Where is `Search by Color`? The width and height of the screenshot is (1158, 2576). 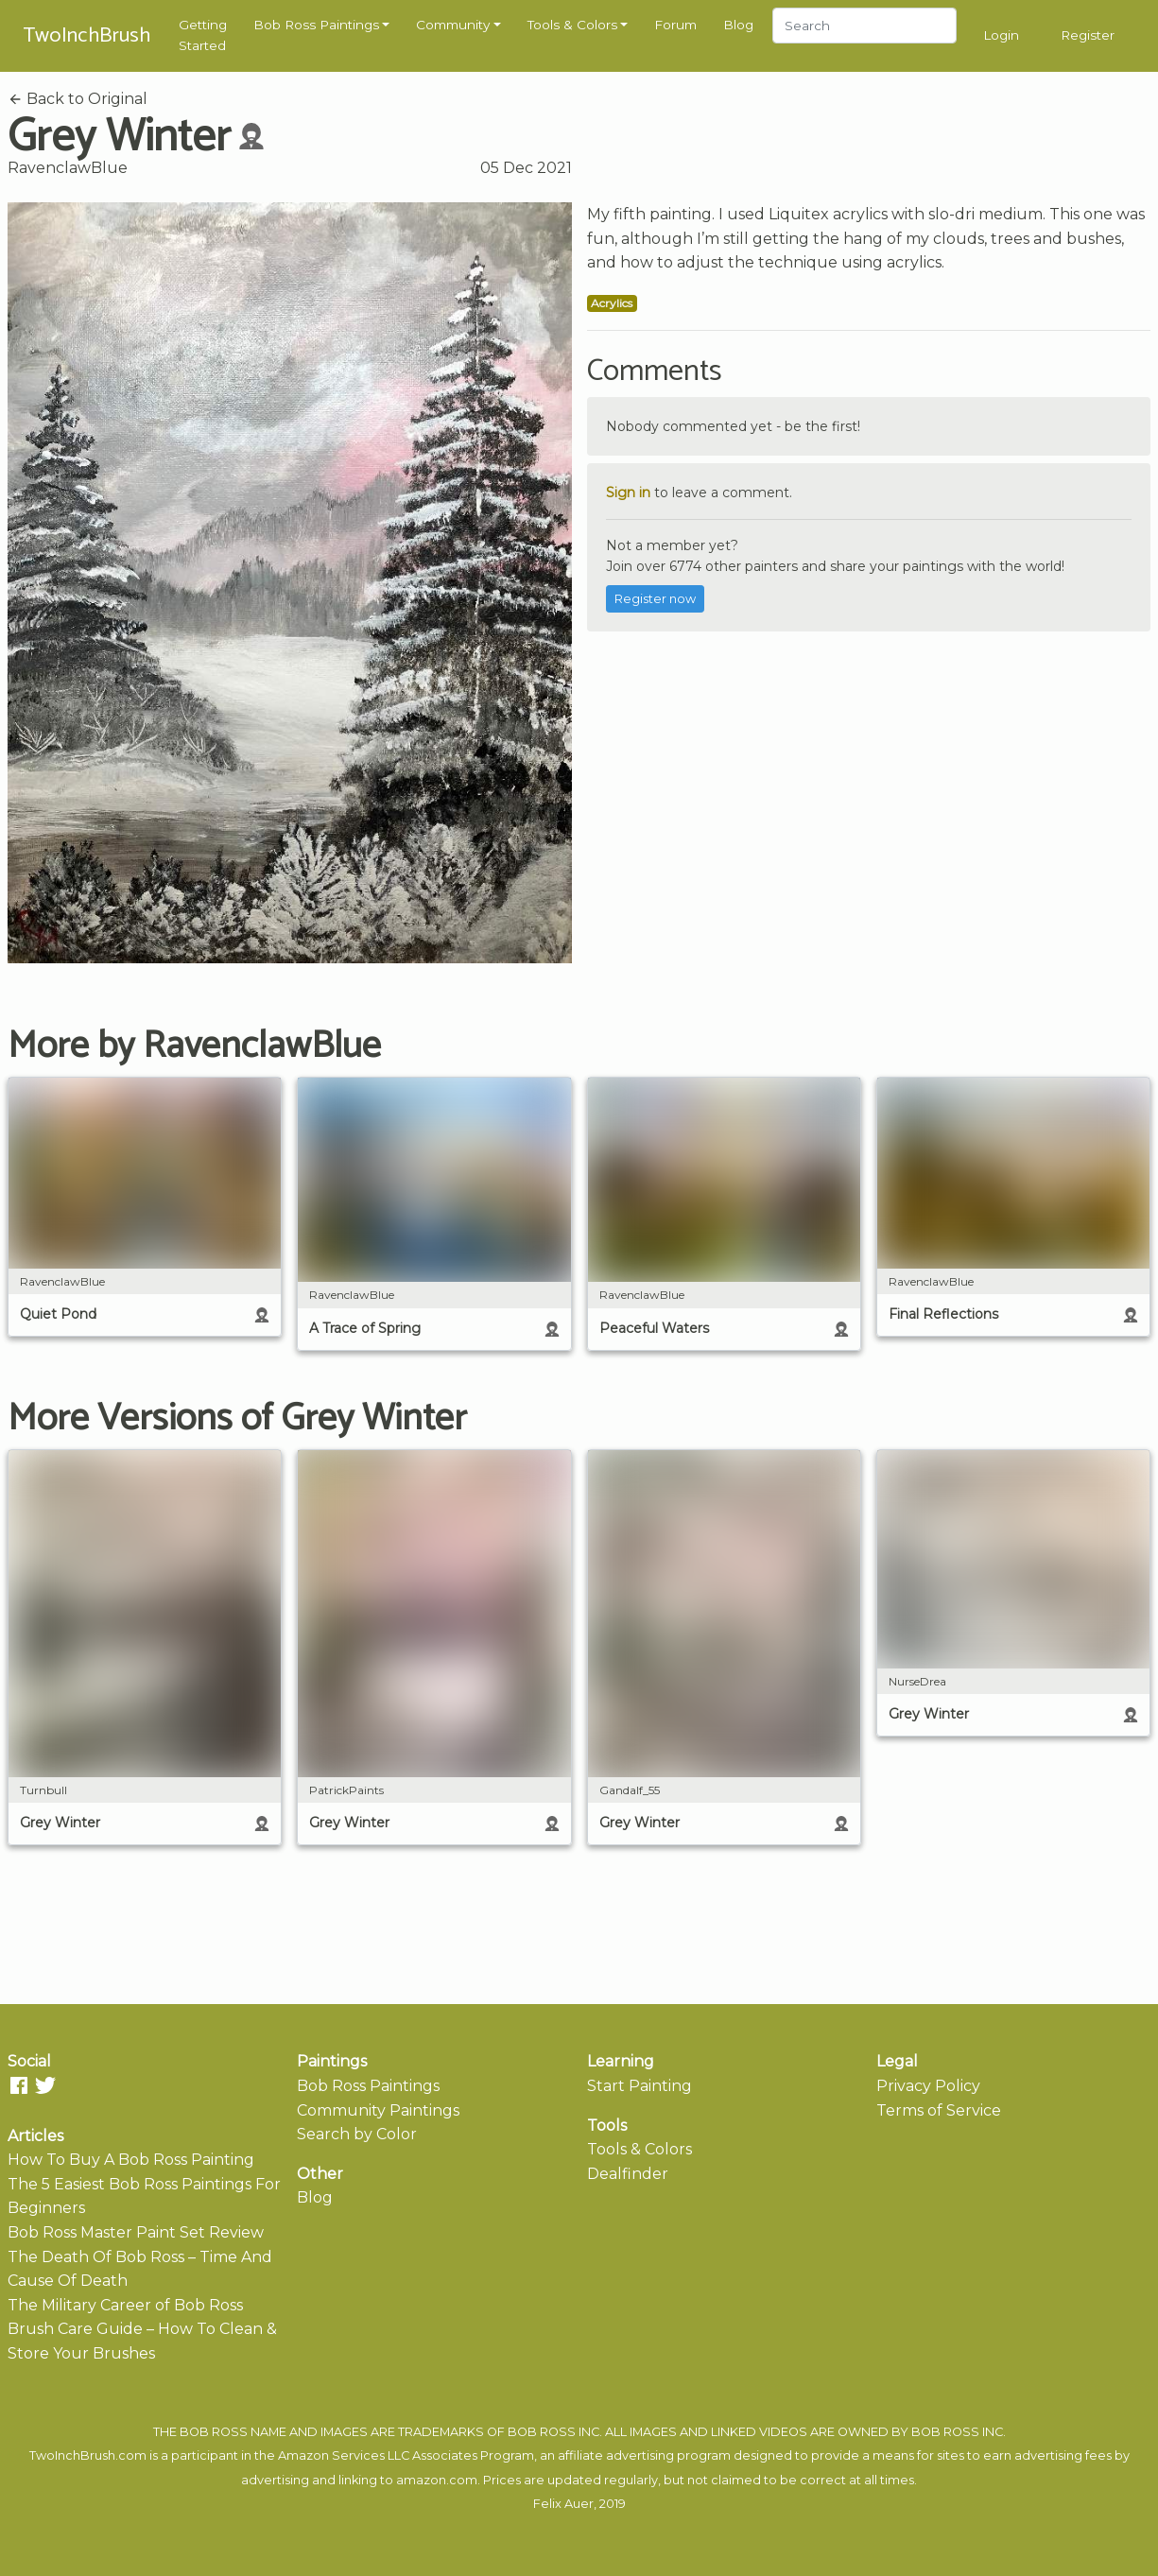 Search by Color is located at coordinates (357, 2134).